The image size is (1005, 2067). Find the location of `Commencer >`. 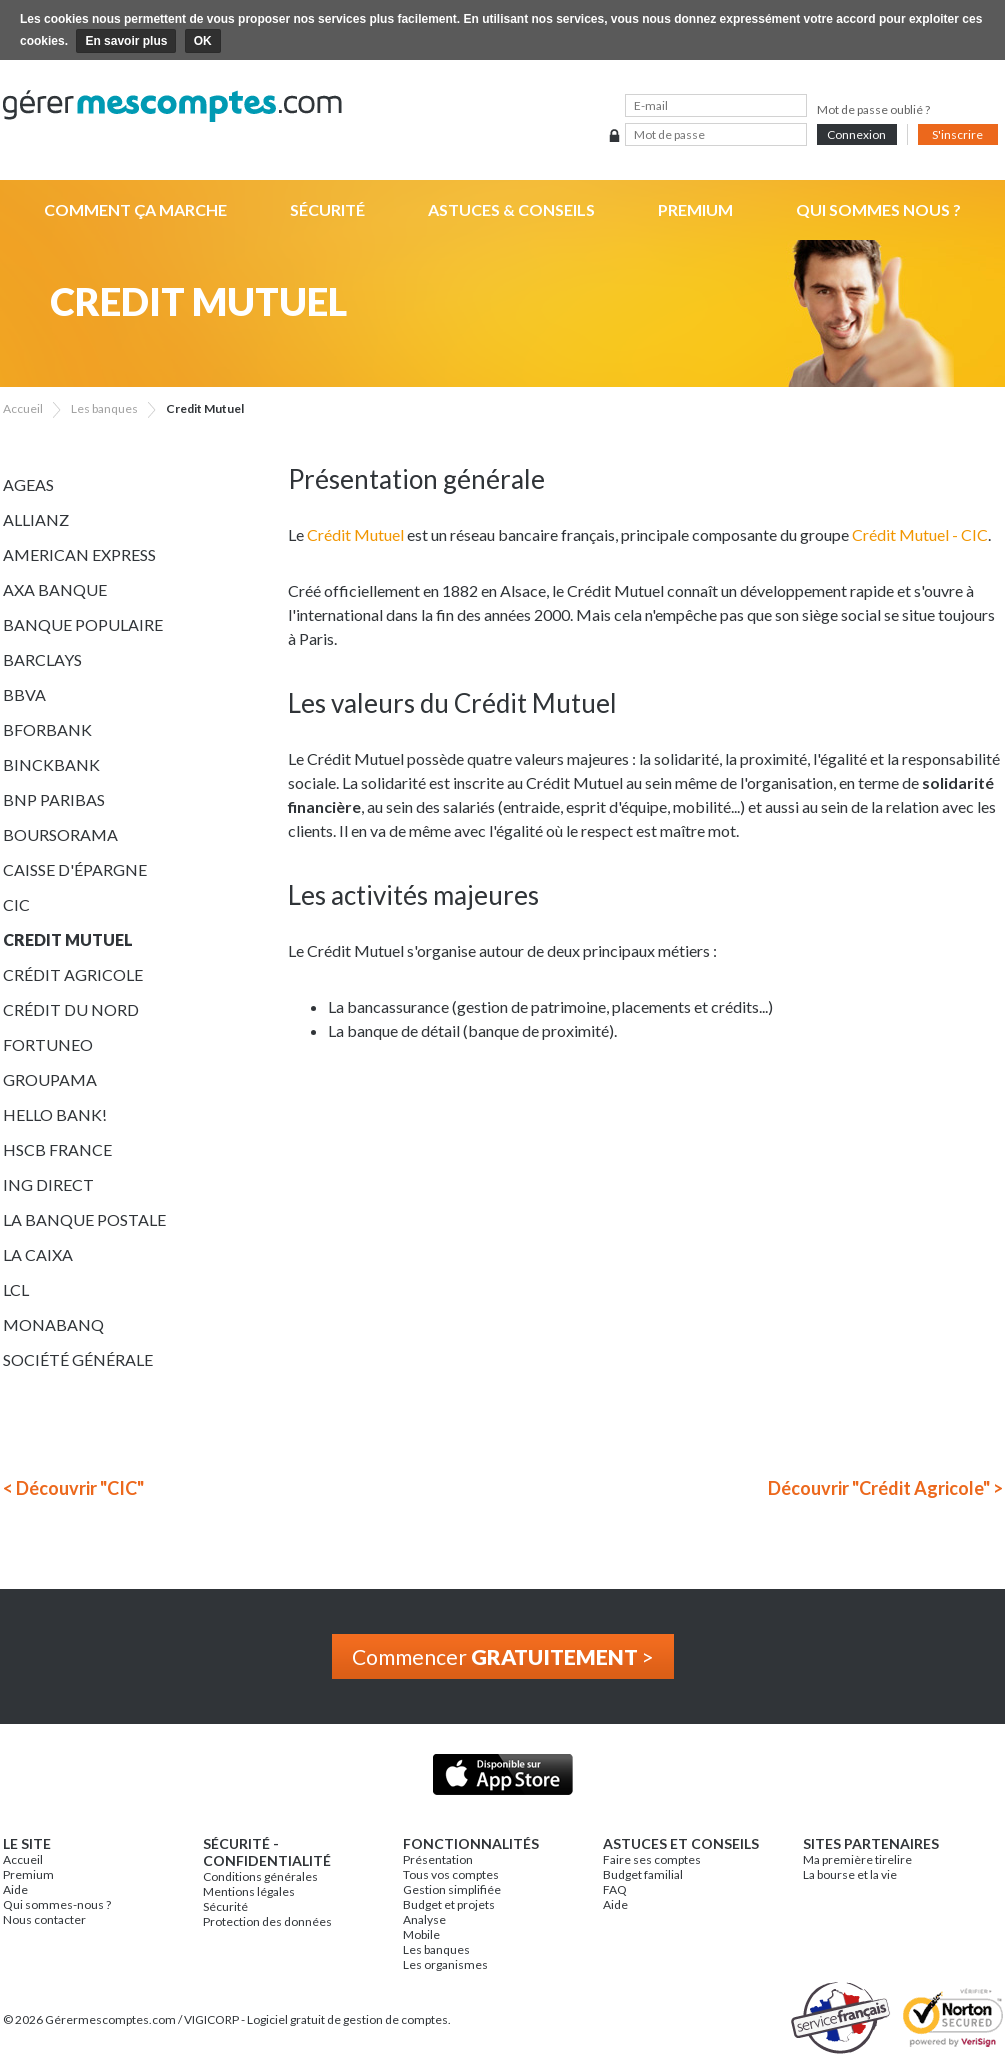

Commencer > is located at coordinates (503, 1656).